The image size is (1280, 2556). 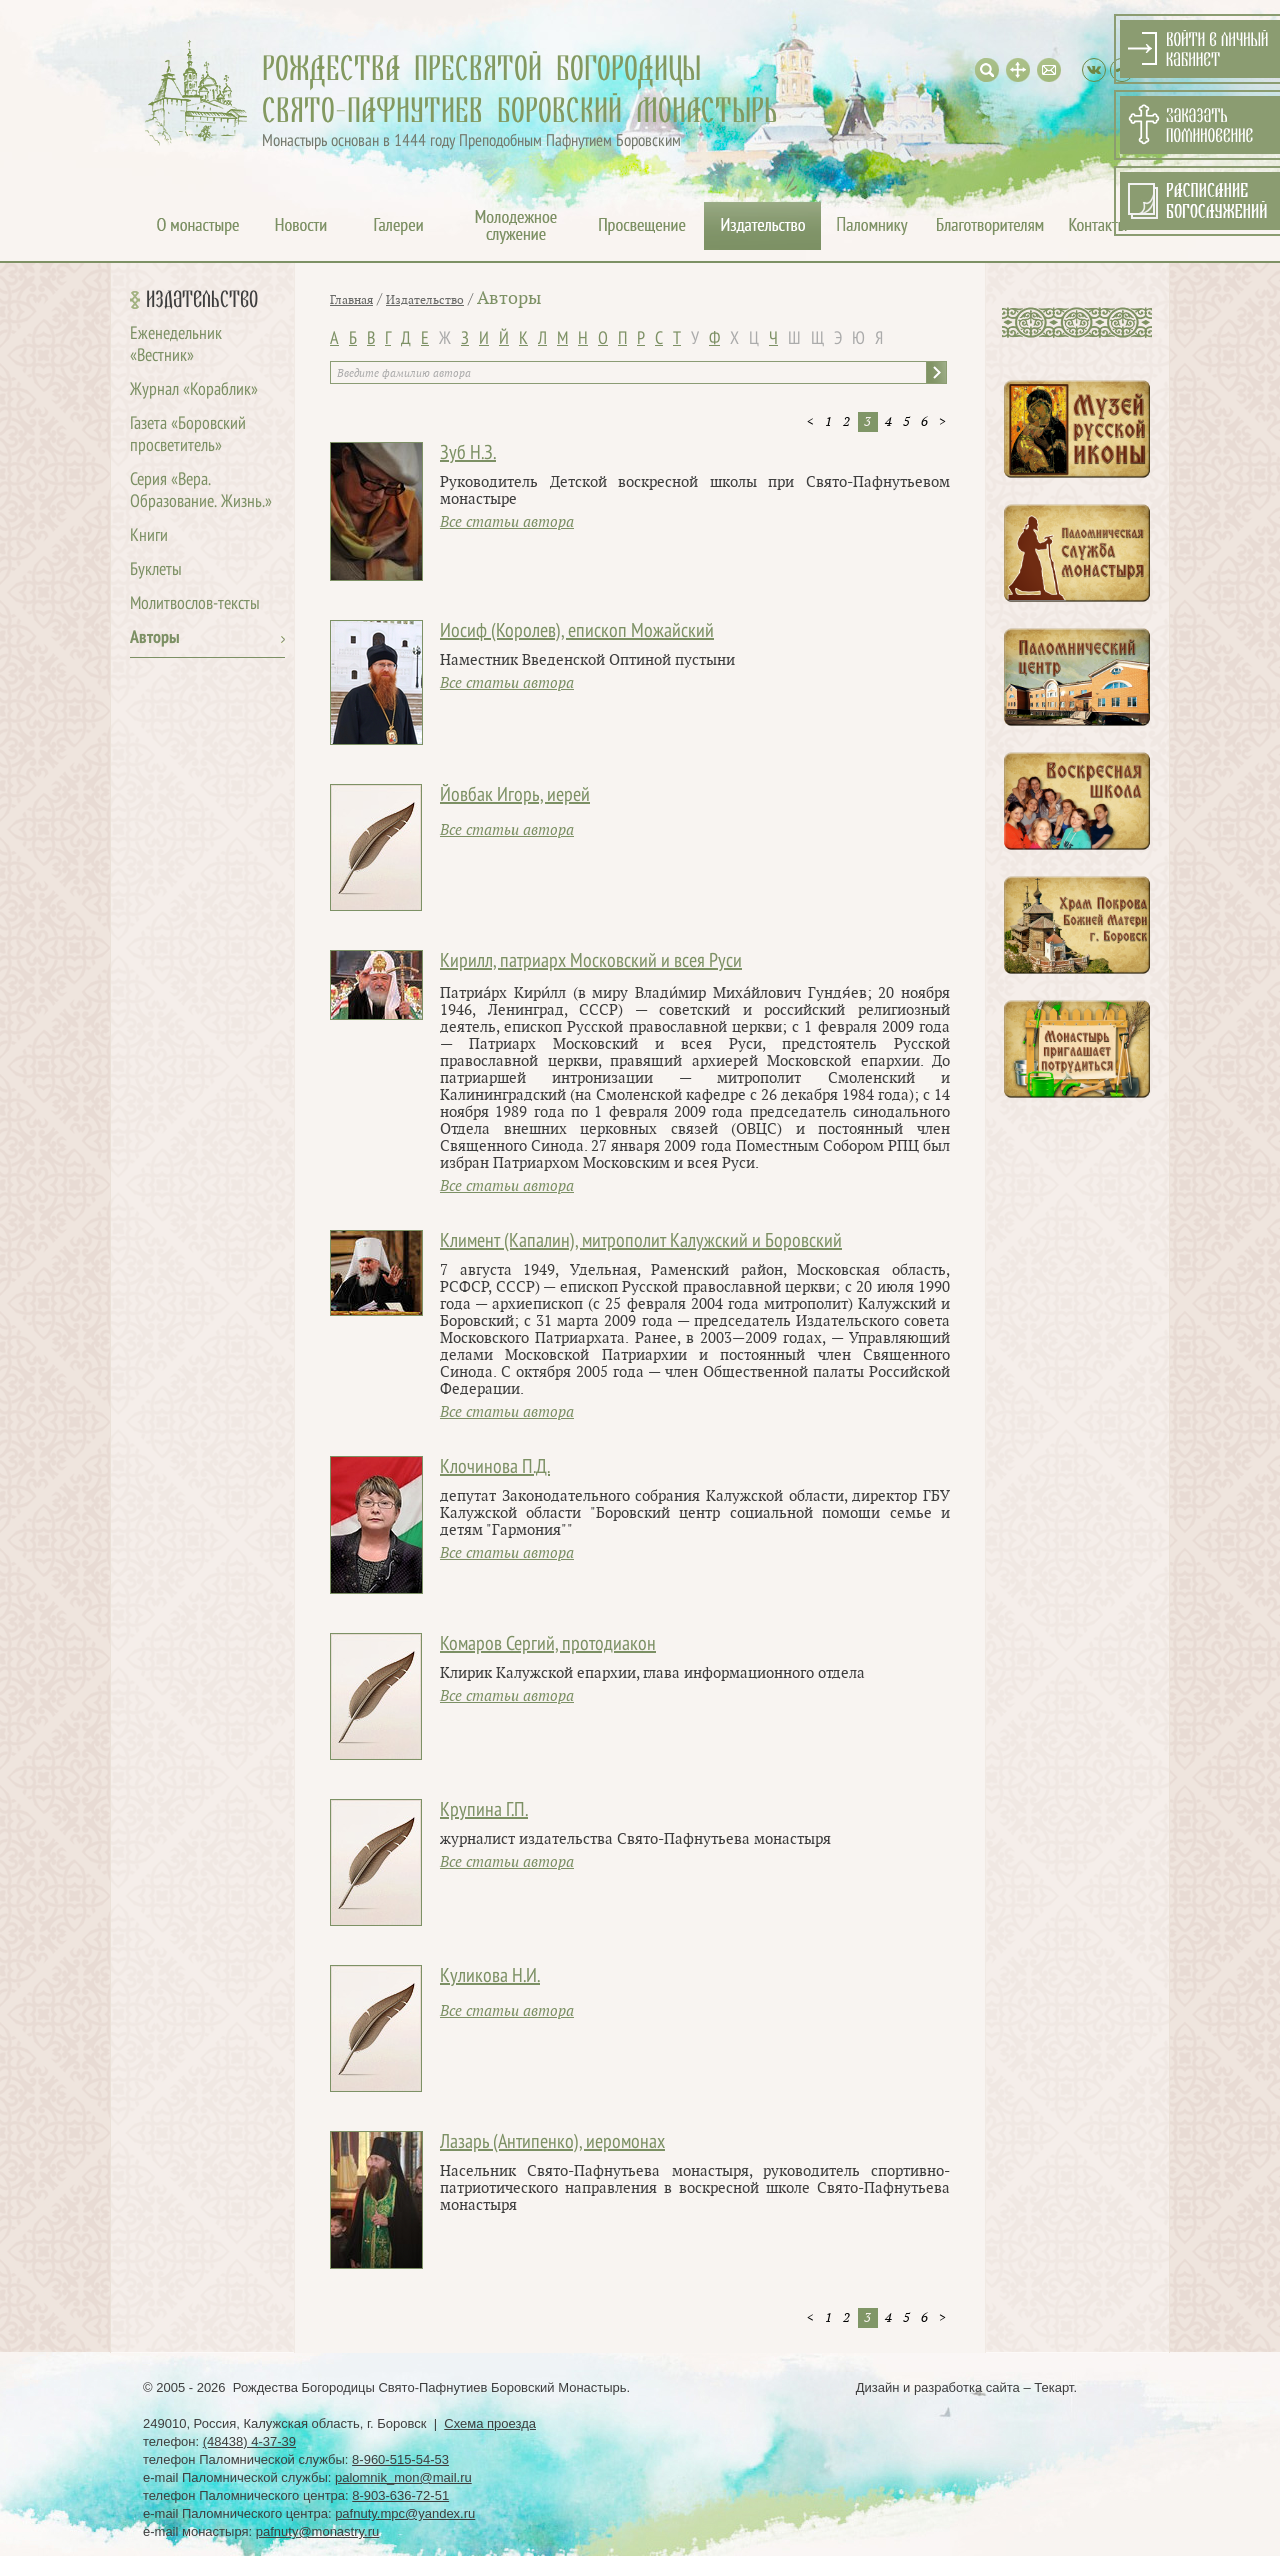 I want to click on Зуб Н.З., so click(x=468, y=454).